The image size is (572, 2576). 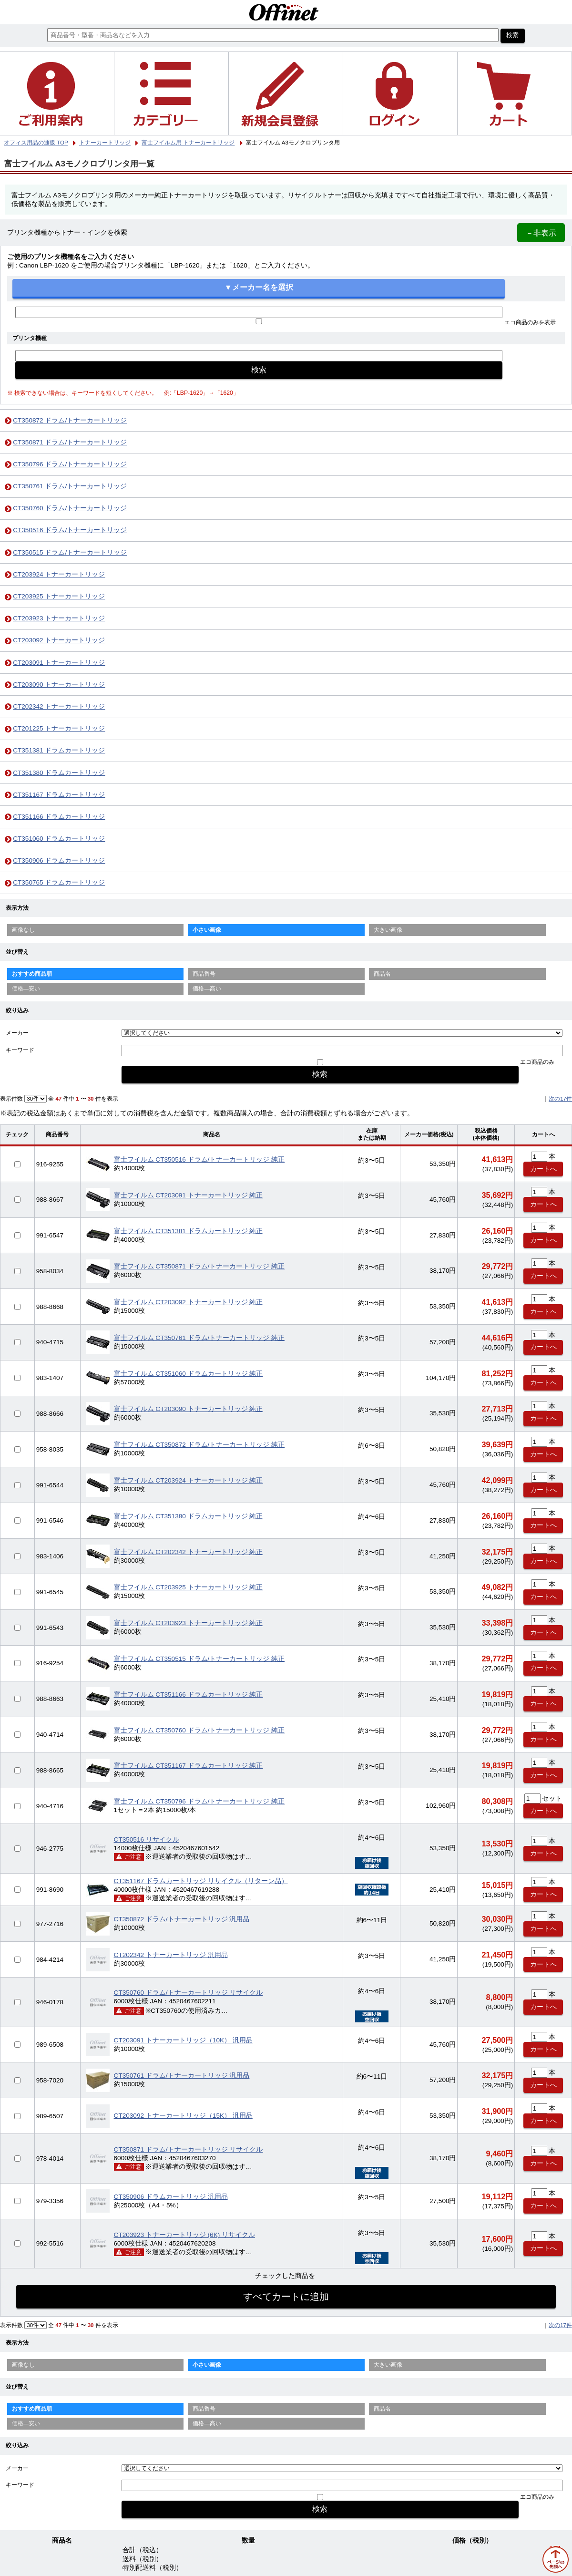 What do you see at coordinates (204, 974) in the screenshot?
I see `商品番号` at bounding box center [204, 974].